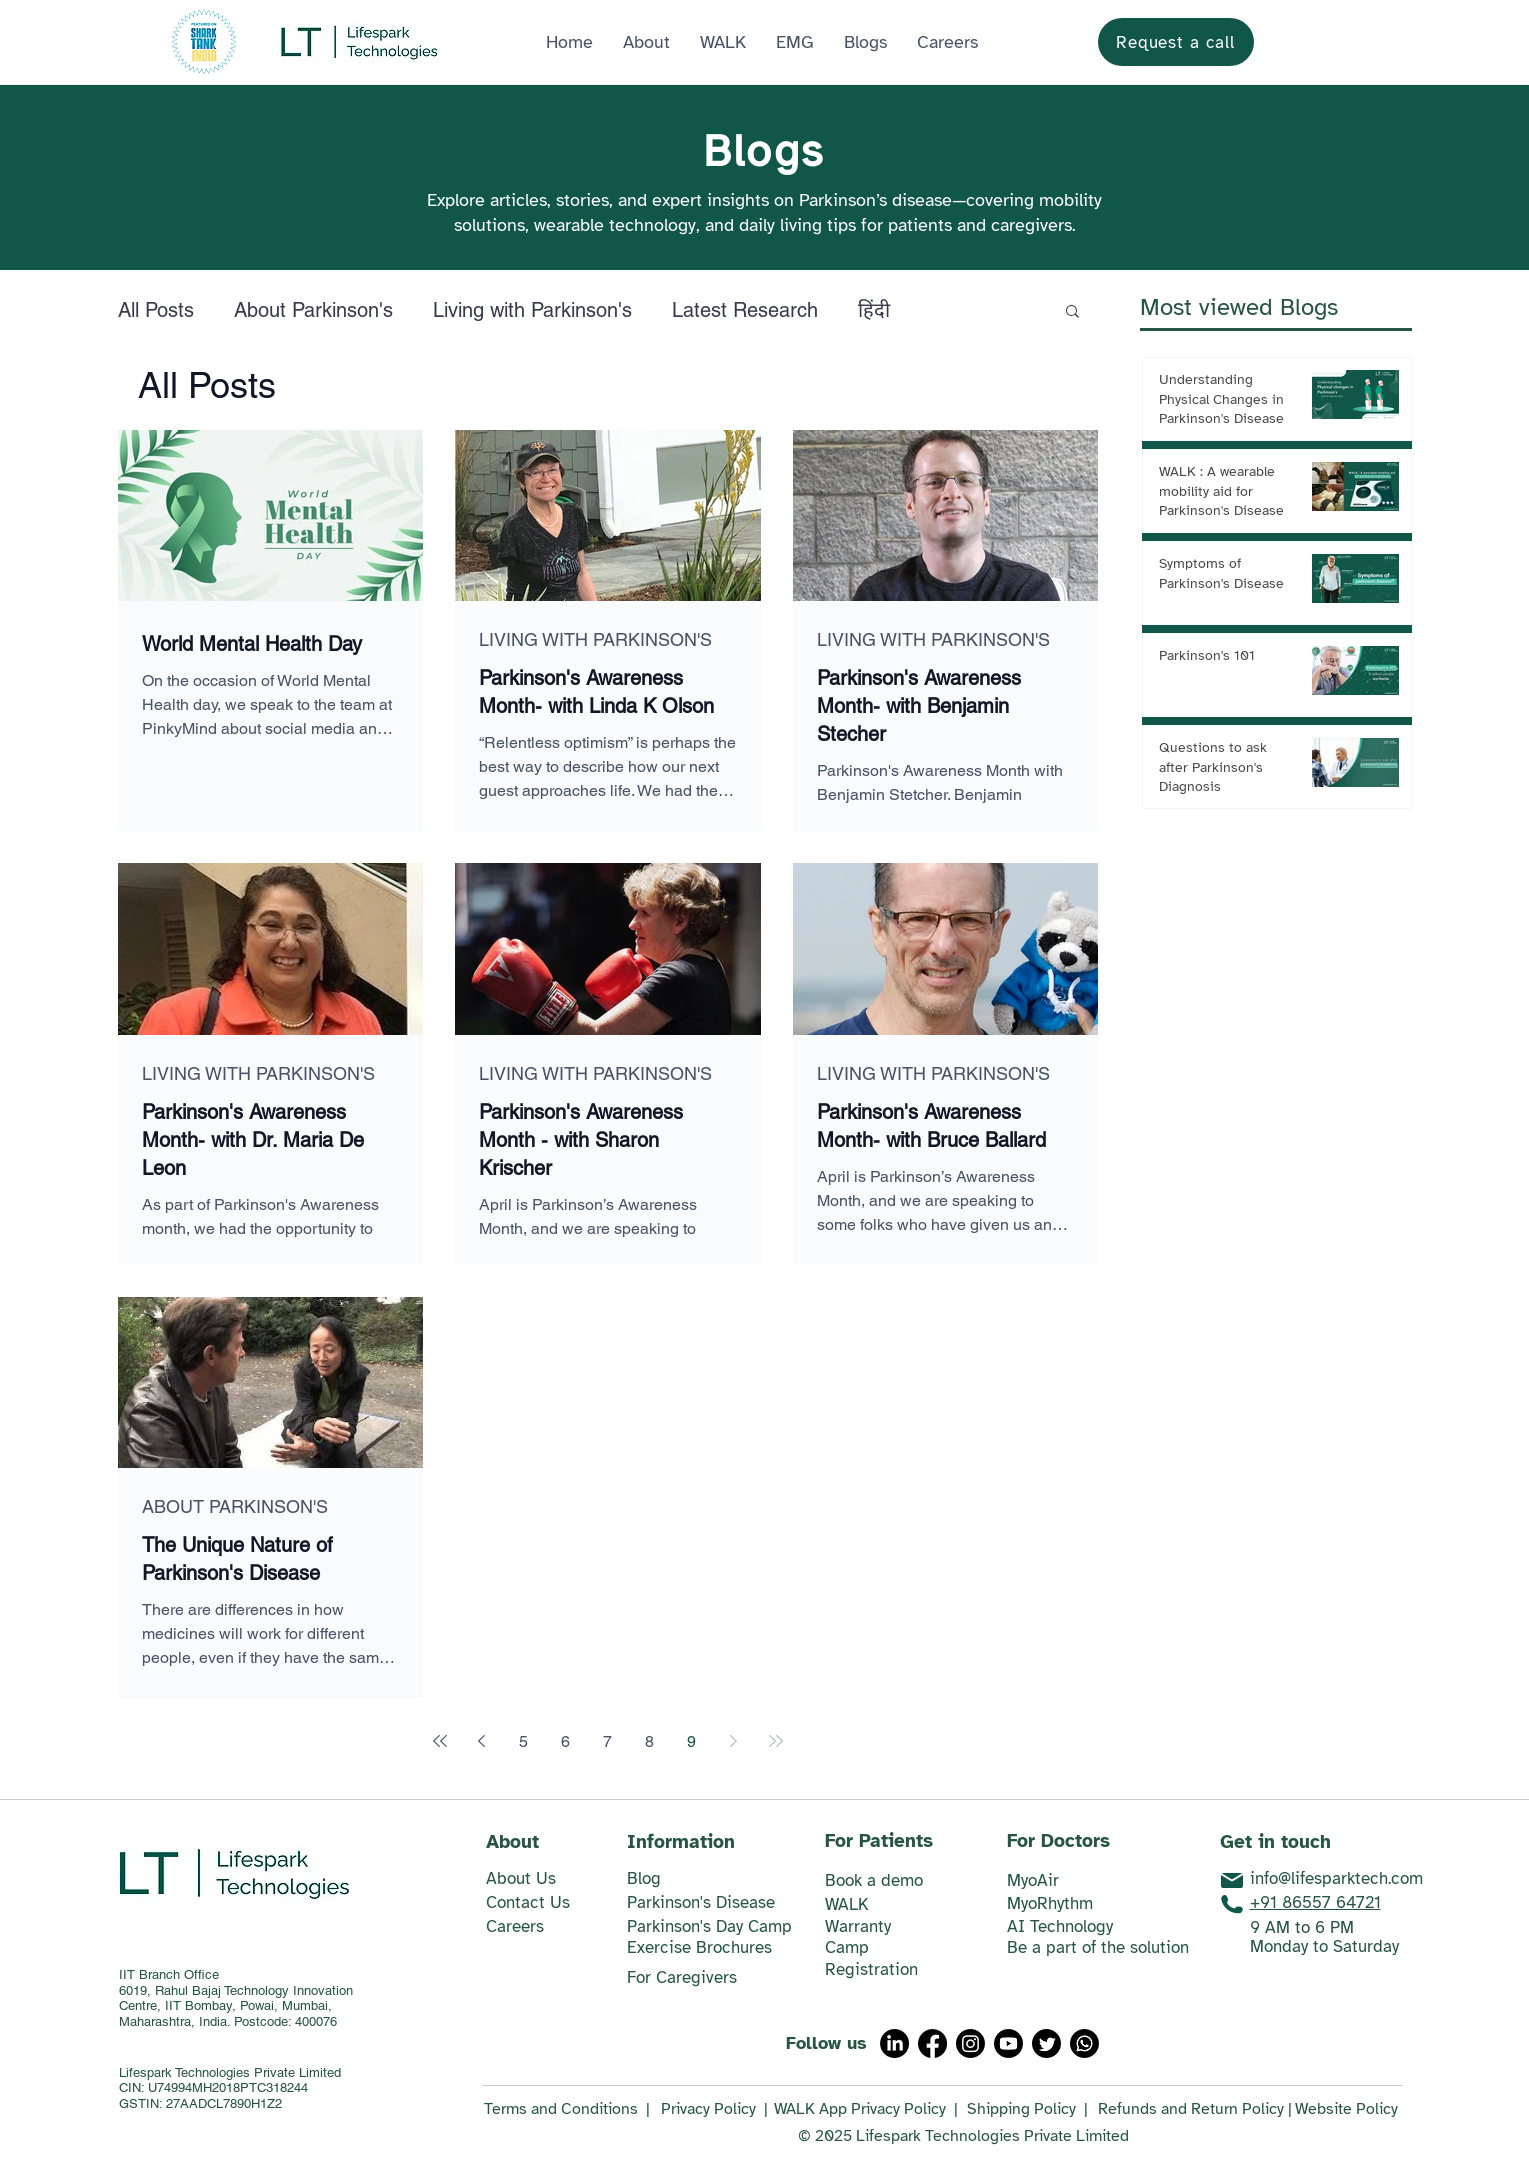 Image resolution: width=1529 pixels, height=2164 pixels. Describe the element at coordinates (595, 639) in the screenshot. I see `LIVING WITH PARKINSON'S` at that location.